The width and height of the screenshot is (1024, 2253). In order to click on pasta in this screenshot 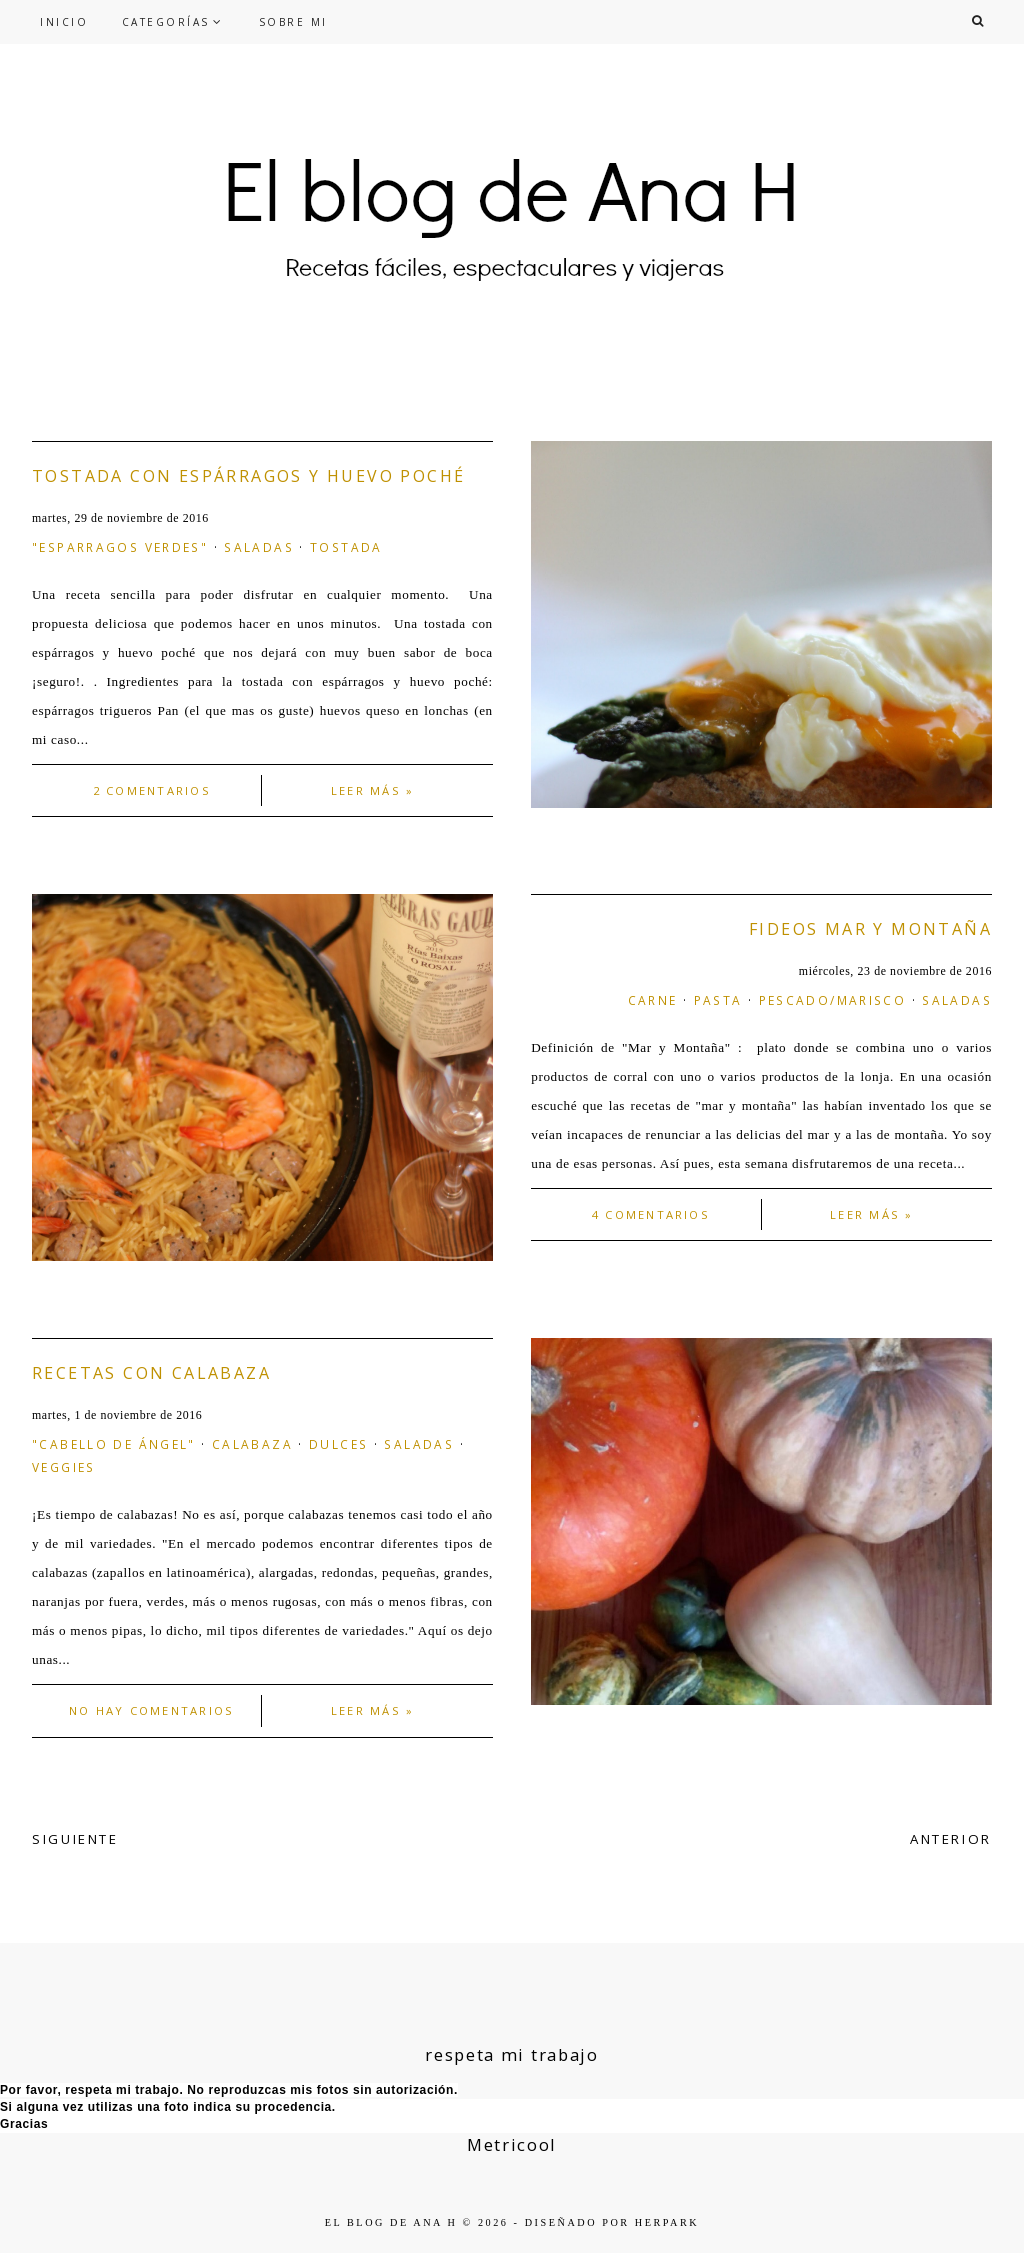, I will do `click(718, 1000)`.